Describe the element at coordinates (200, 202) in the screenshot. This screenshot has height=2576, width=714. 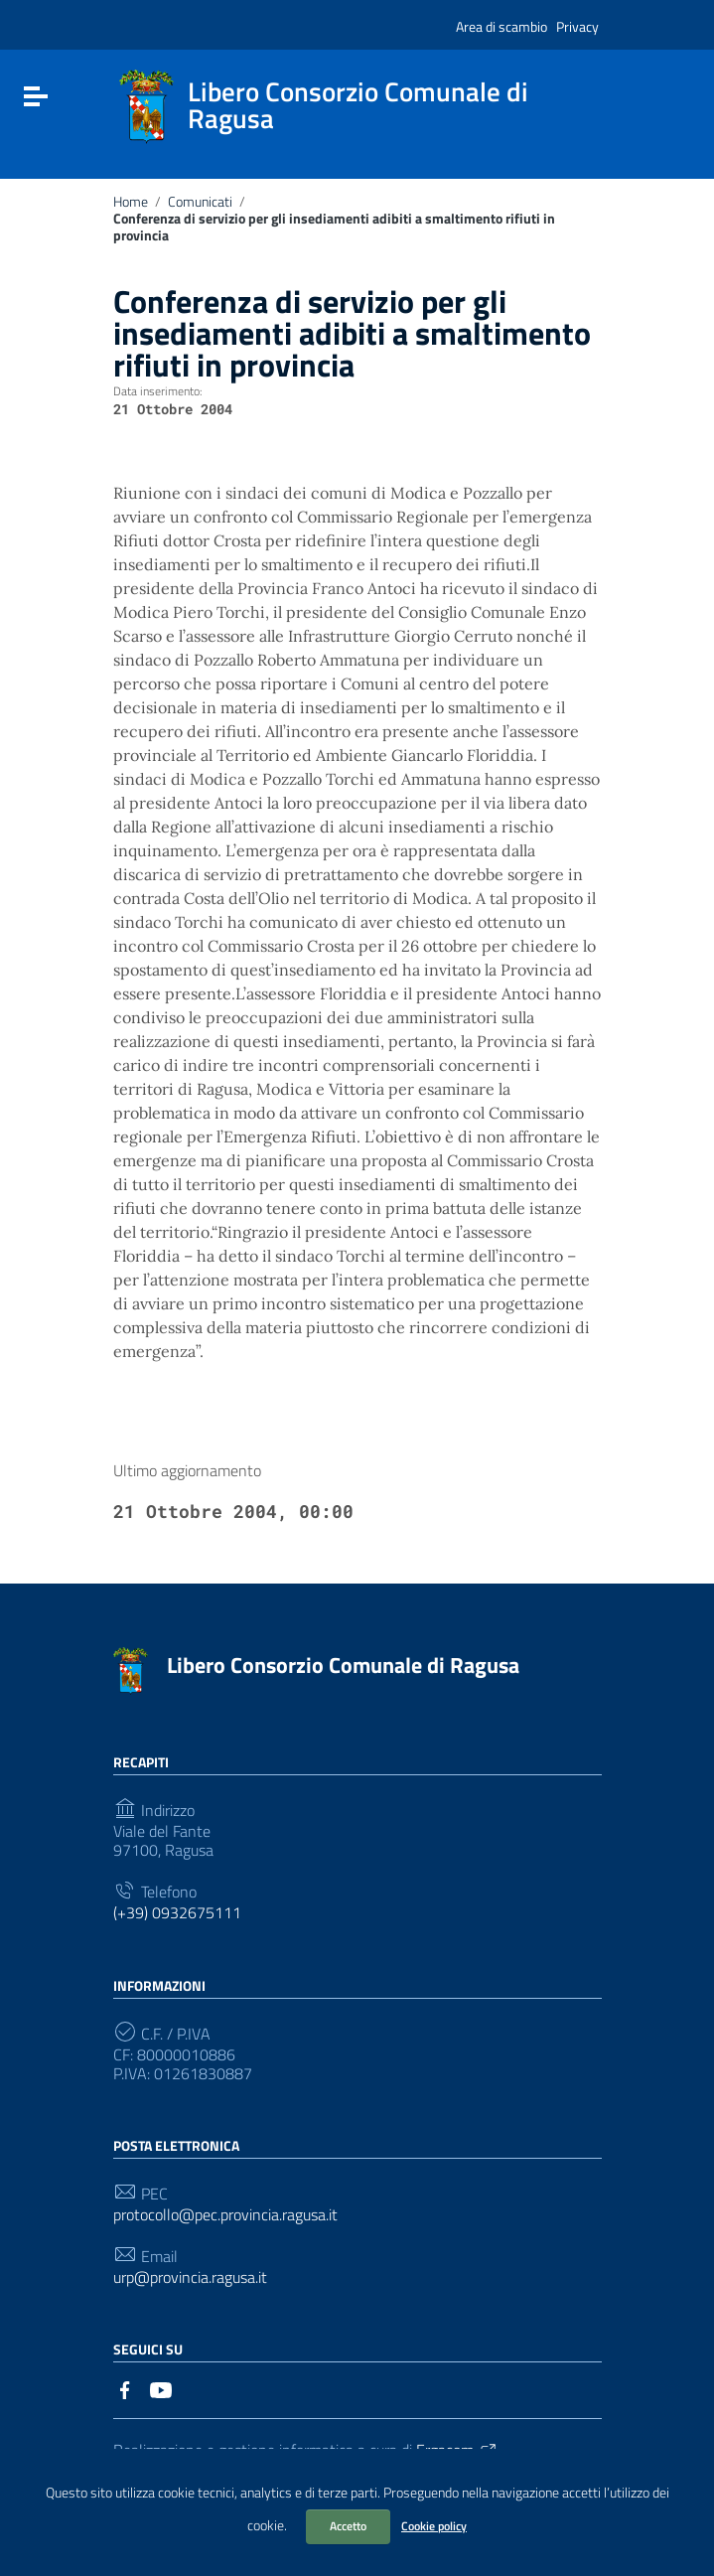
I see `Comunicati` at that location.